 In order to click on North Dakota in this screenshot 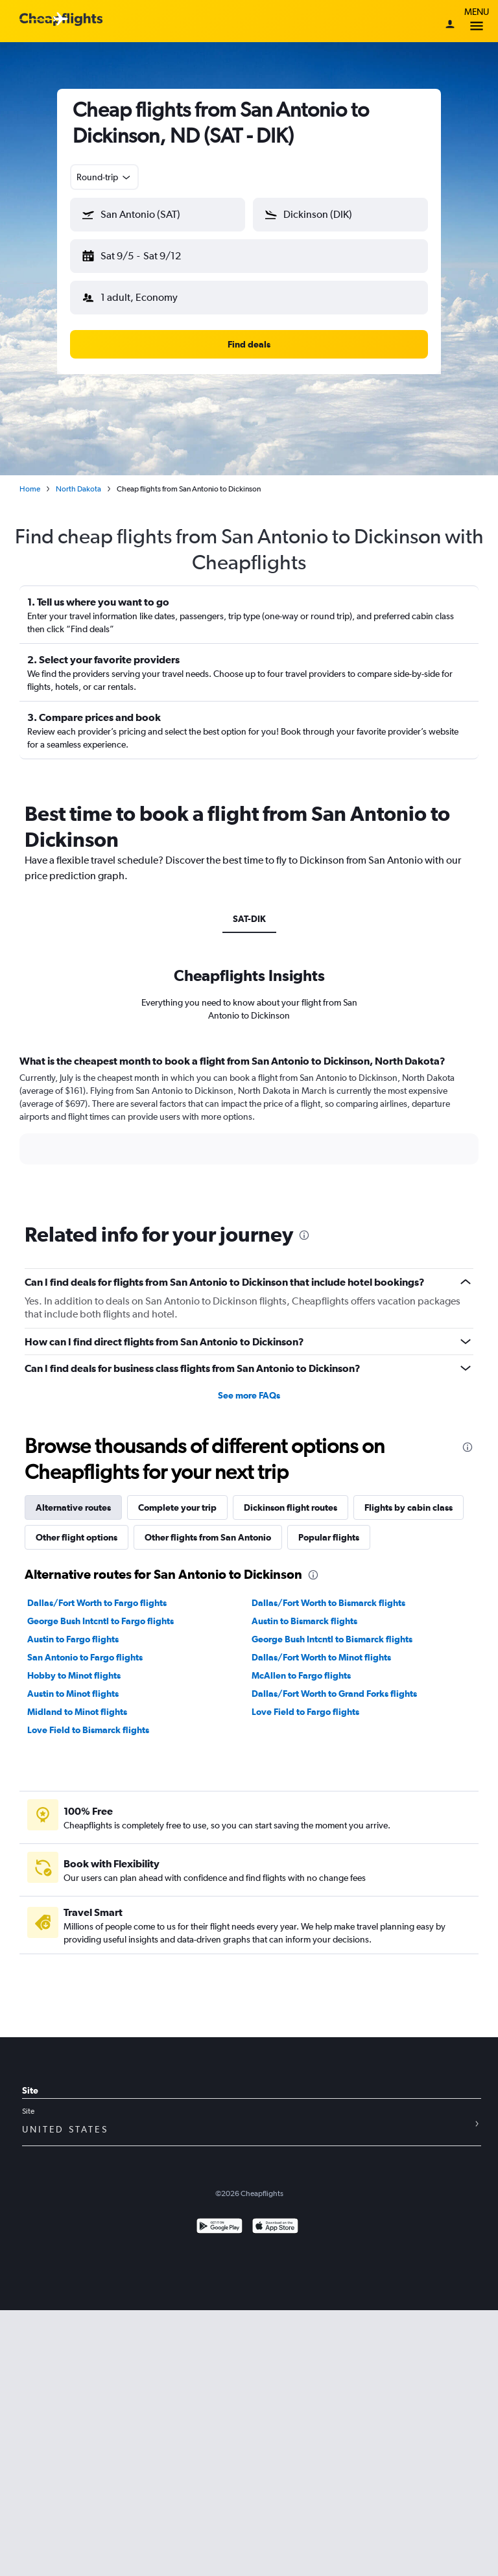, I will do `click(78, 488)`.